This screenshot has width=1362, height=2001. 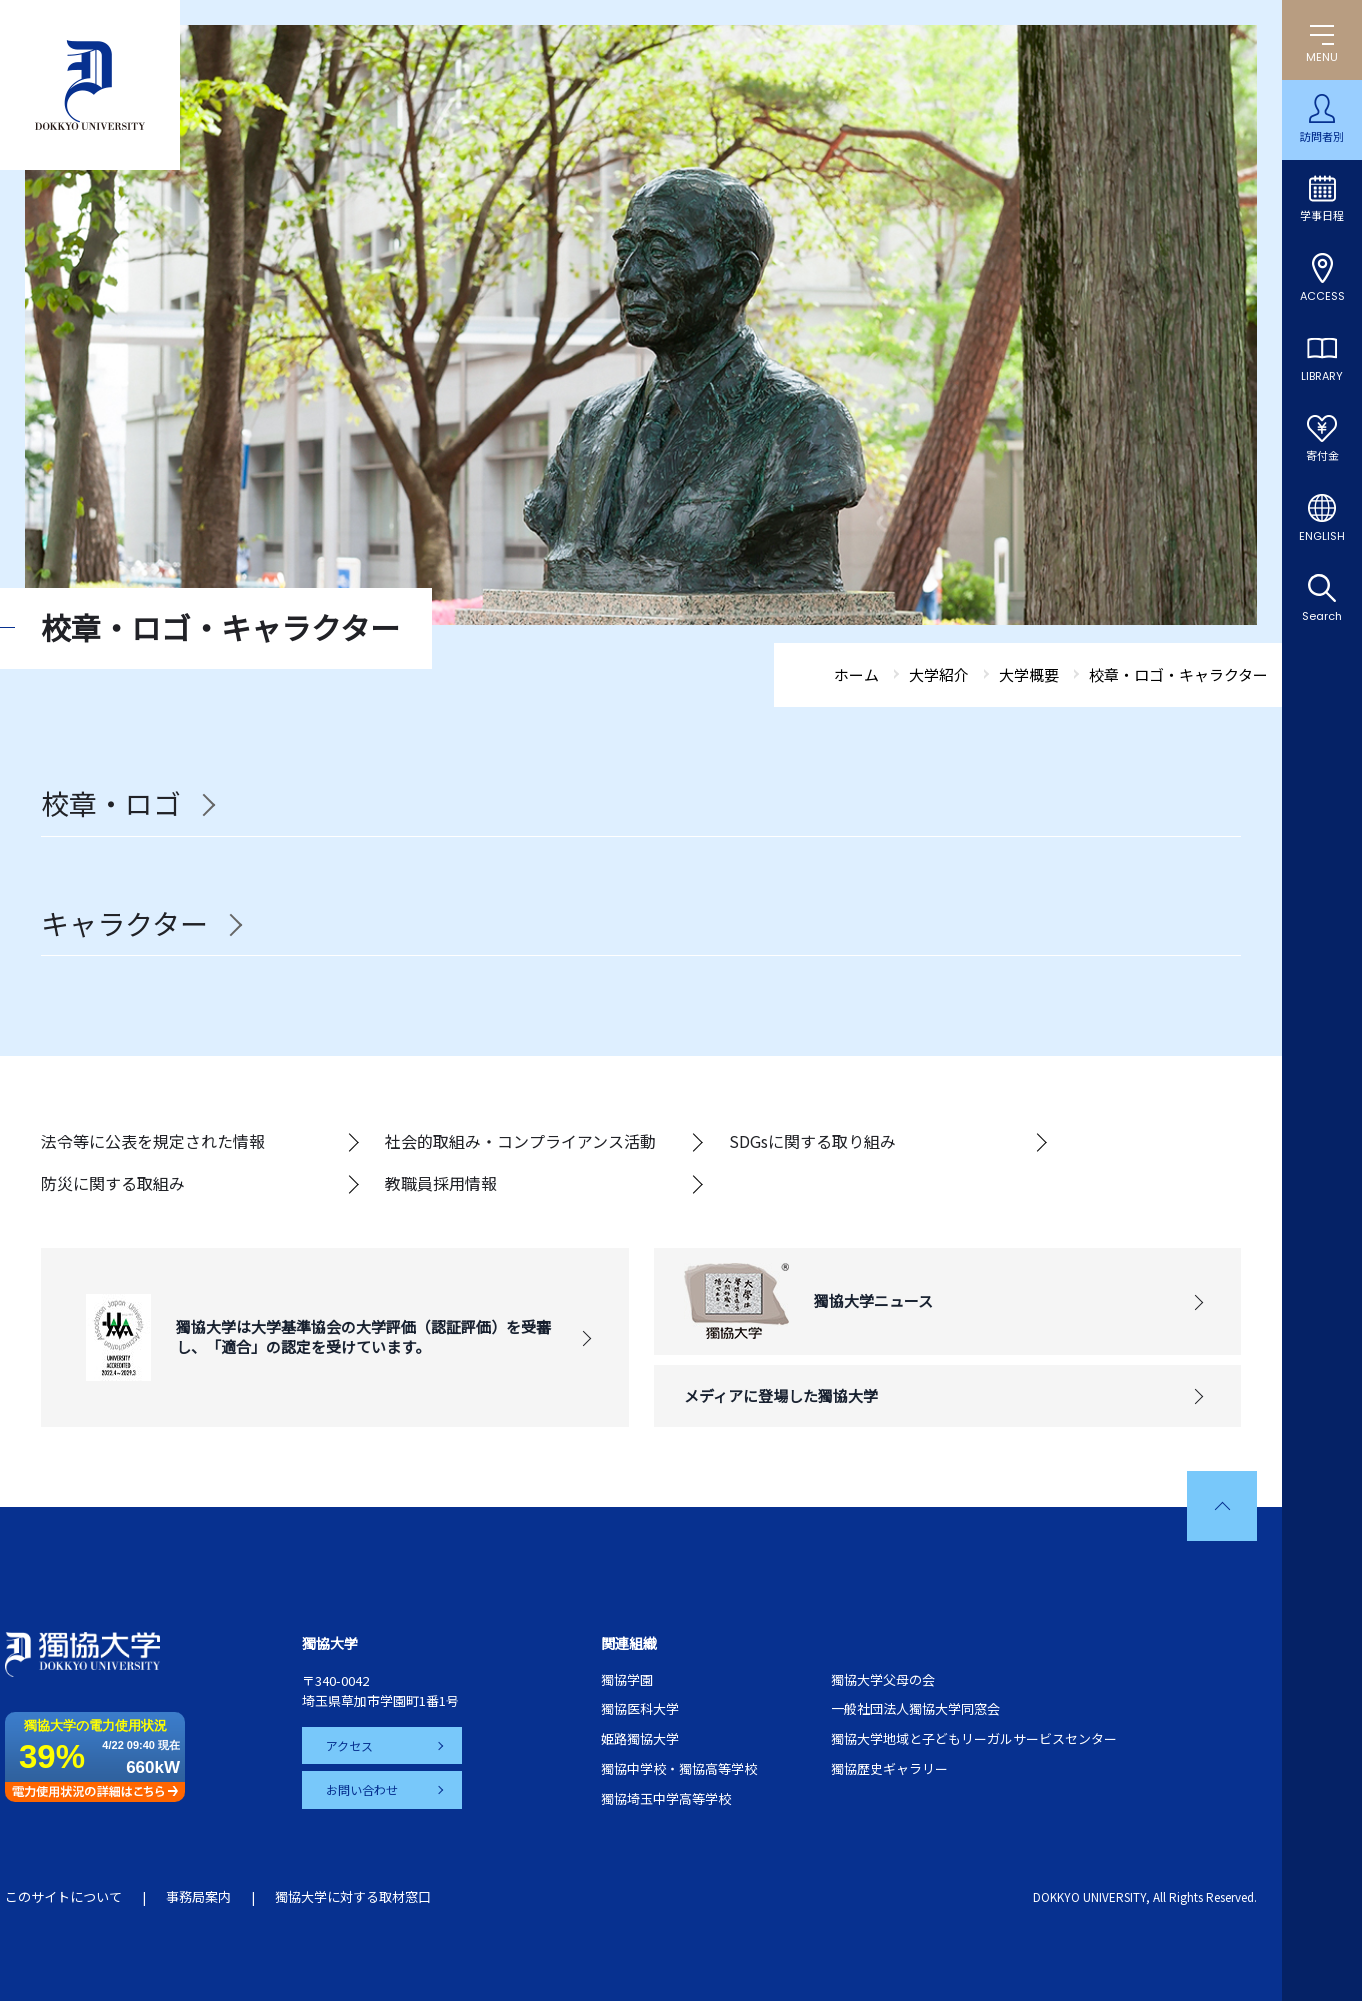 What do you see at coordinates (1322, 456) in the screenshot?
I see `寄付金` at bounding box center [1322, 456].